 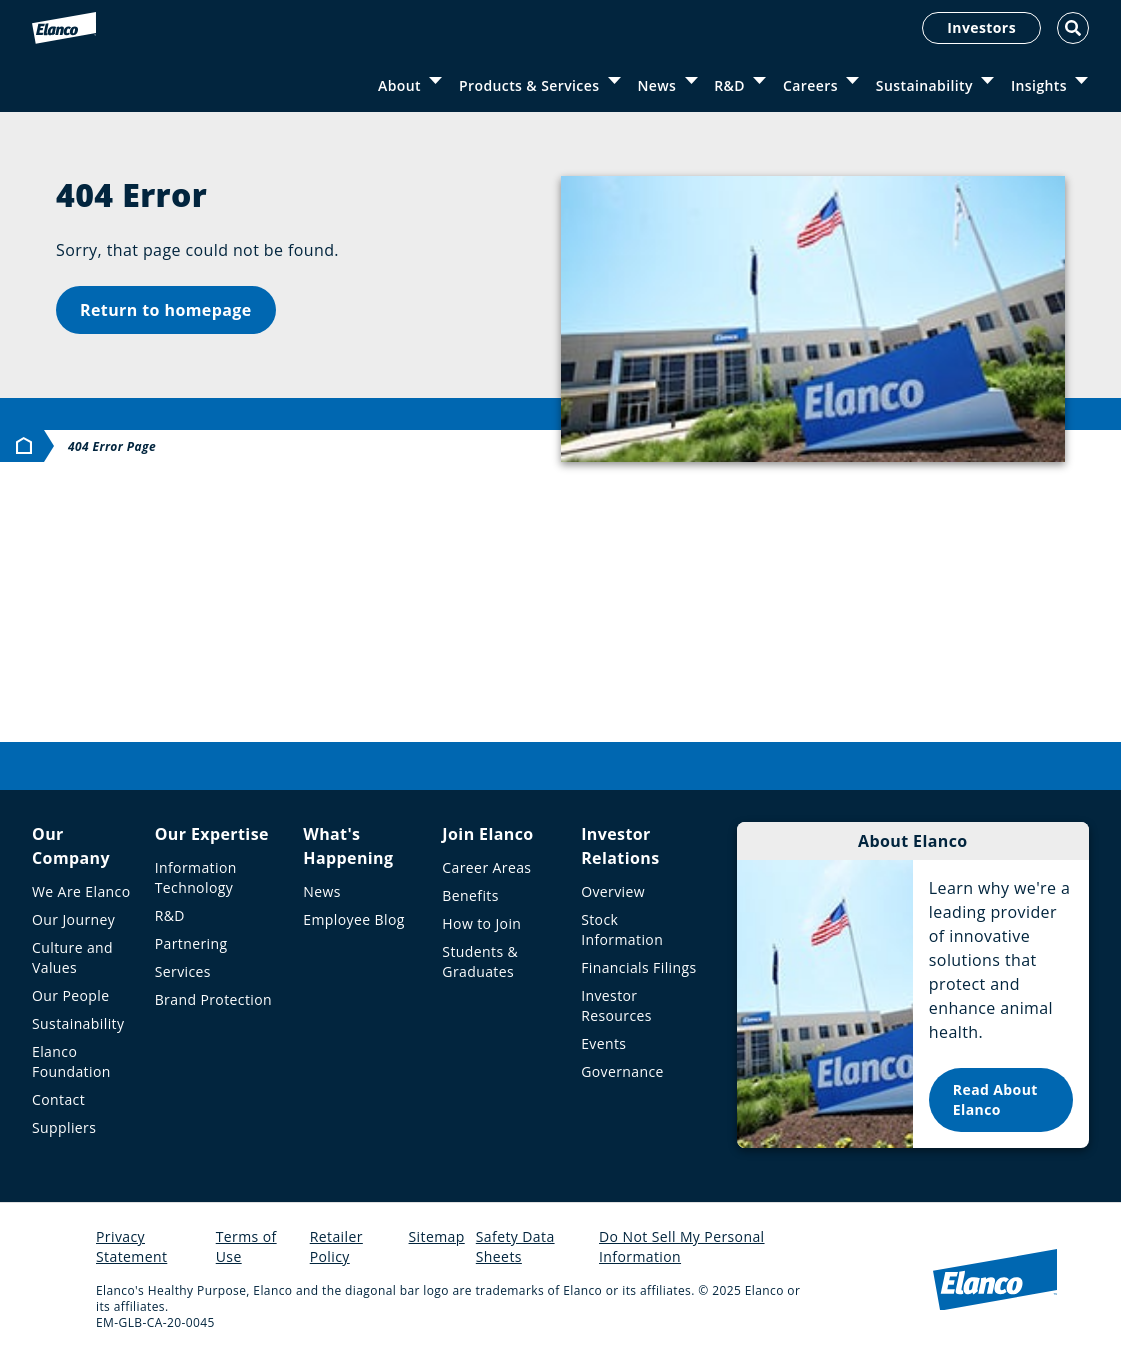 What do you see at coordinates (131, 1246) in the screenshot?
I see `Privacy Statement` at bounding box center [131, 1246].